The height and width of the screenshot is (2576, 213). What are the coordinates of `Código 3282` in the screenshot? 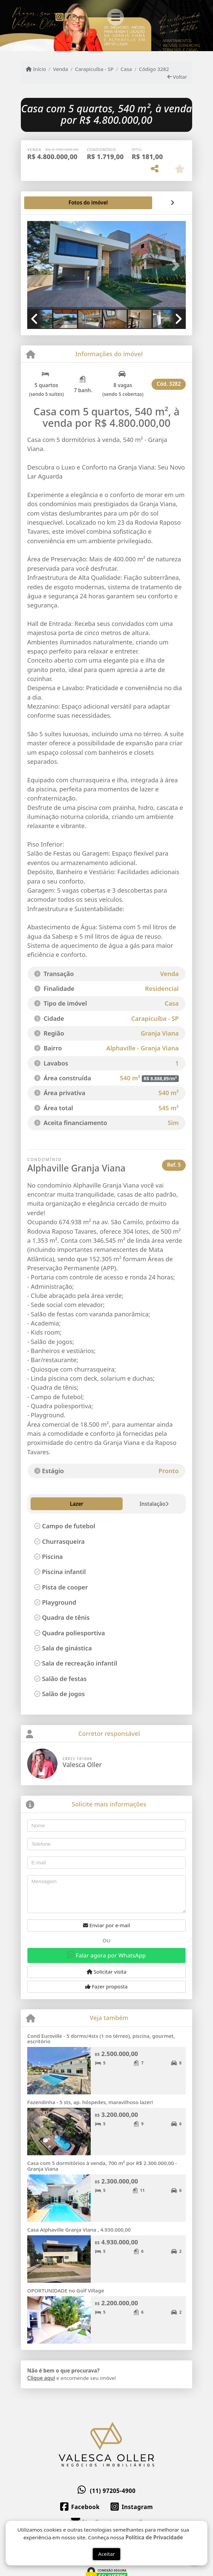 It's located at (154, 69).